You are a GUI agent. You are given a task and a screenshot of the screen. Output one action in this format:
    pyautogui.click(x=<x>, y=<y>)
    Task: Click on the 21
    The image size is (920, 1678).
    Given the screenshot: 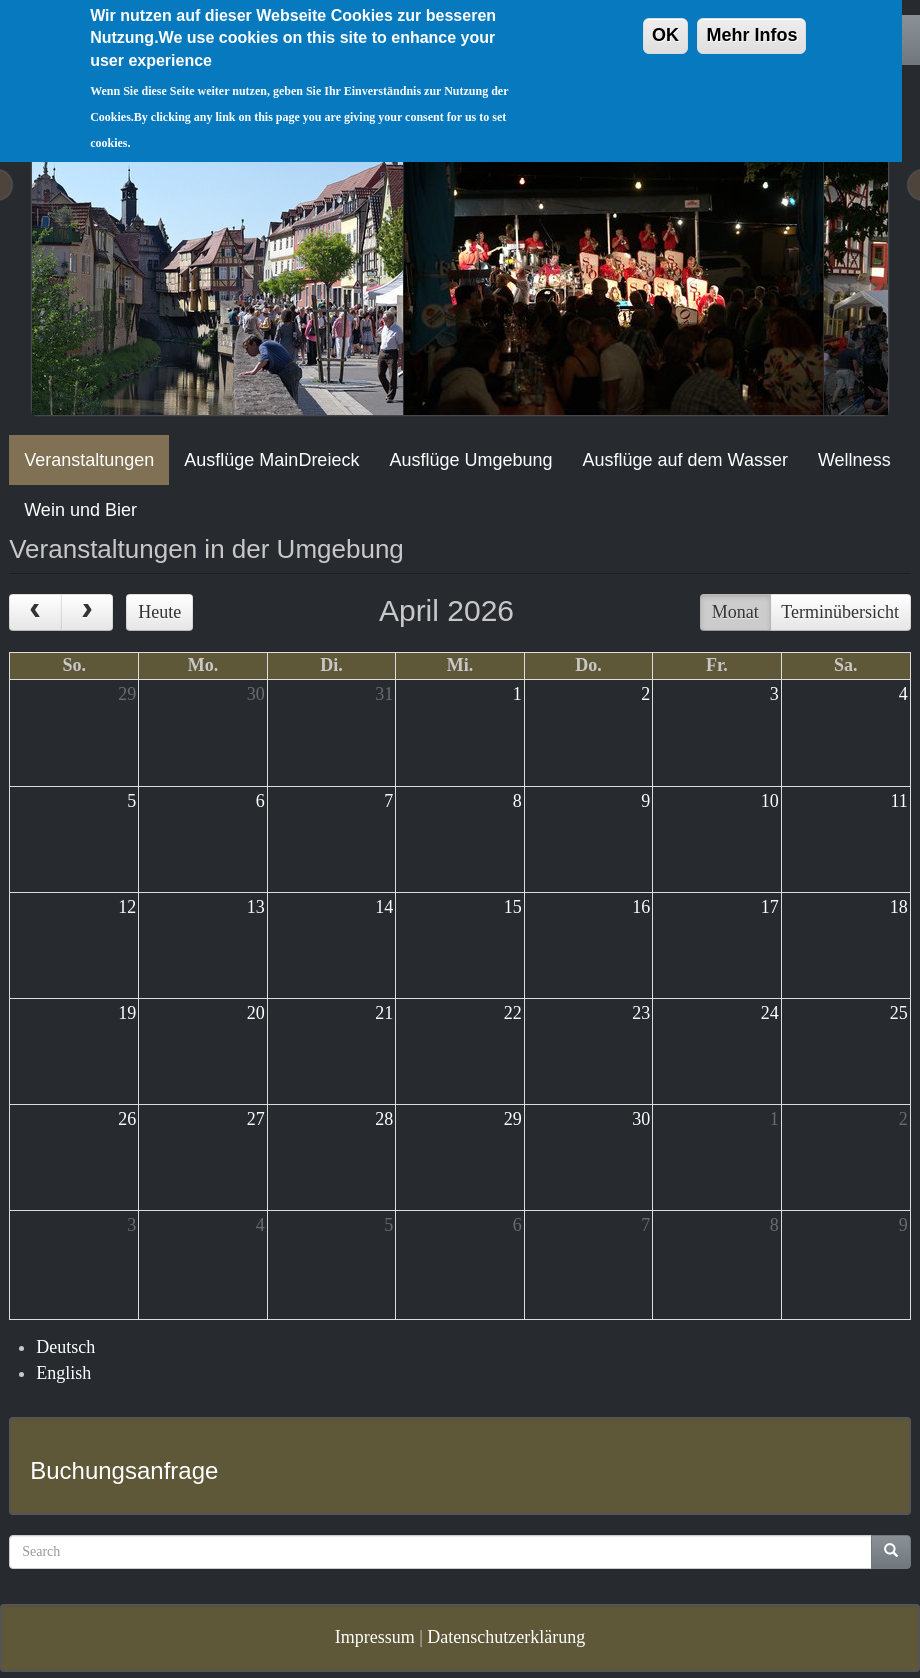 What is the action you would take?
    pyautogui.click(x=384, y=1013)
    